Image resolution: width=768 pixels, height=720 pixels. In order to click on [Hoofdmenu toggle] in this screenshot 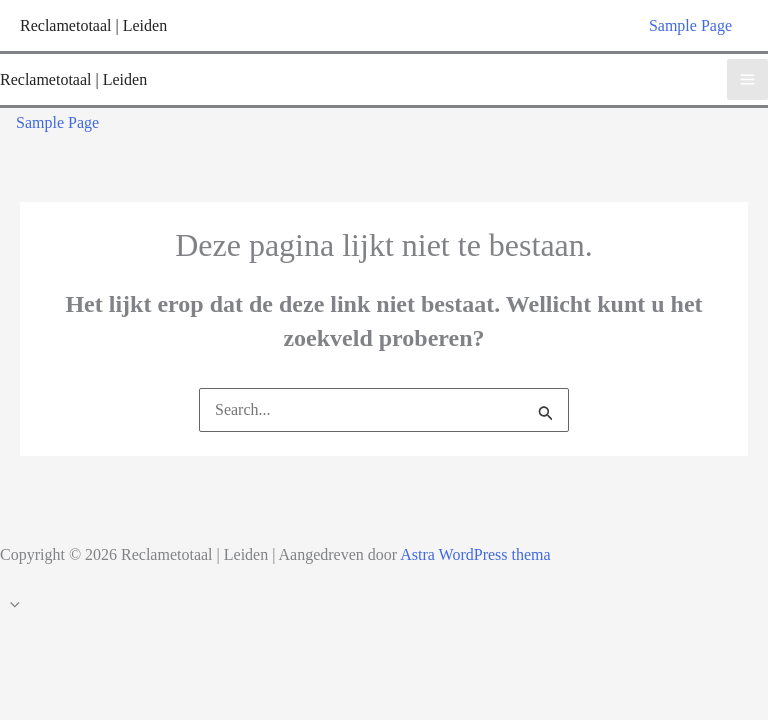, I will do `click(747, 79)`.